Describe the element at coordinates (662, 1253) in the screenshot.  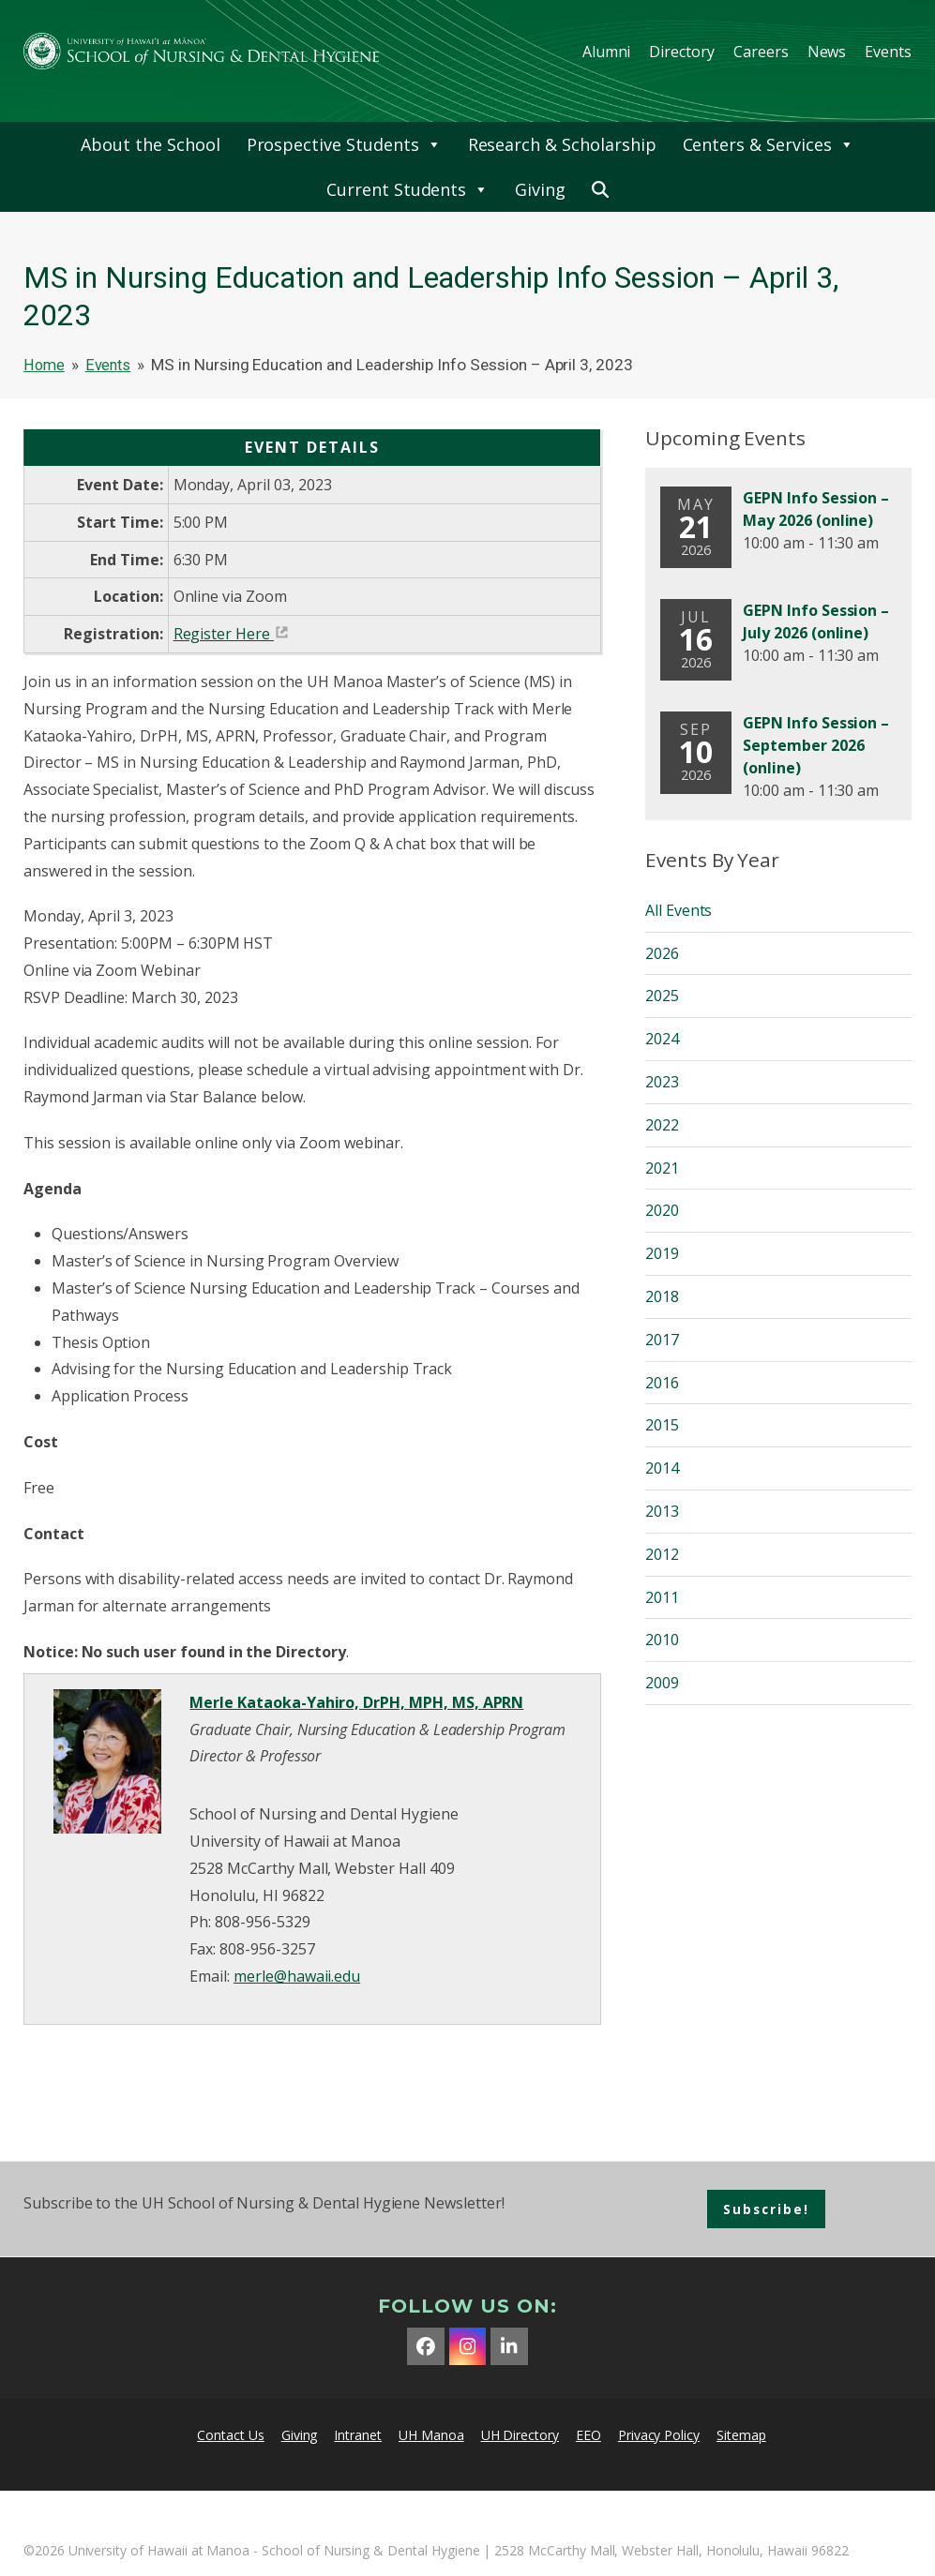
I see `2019` at that location.